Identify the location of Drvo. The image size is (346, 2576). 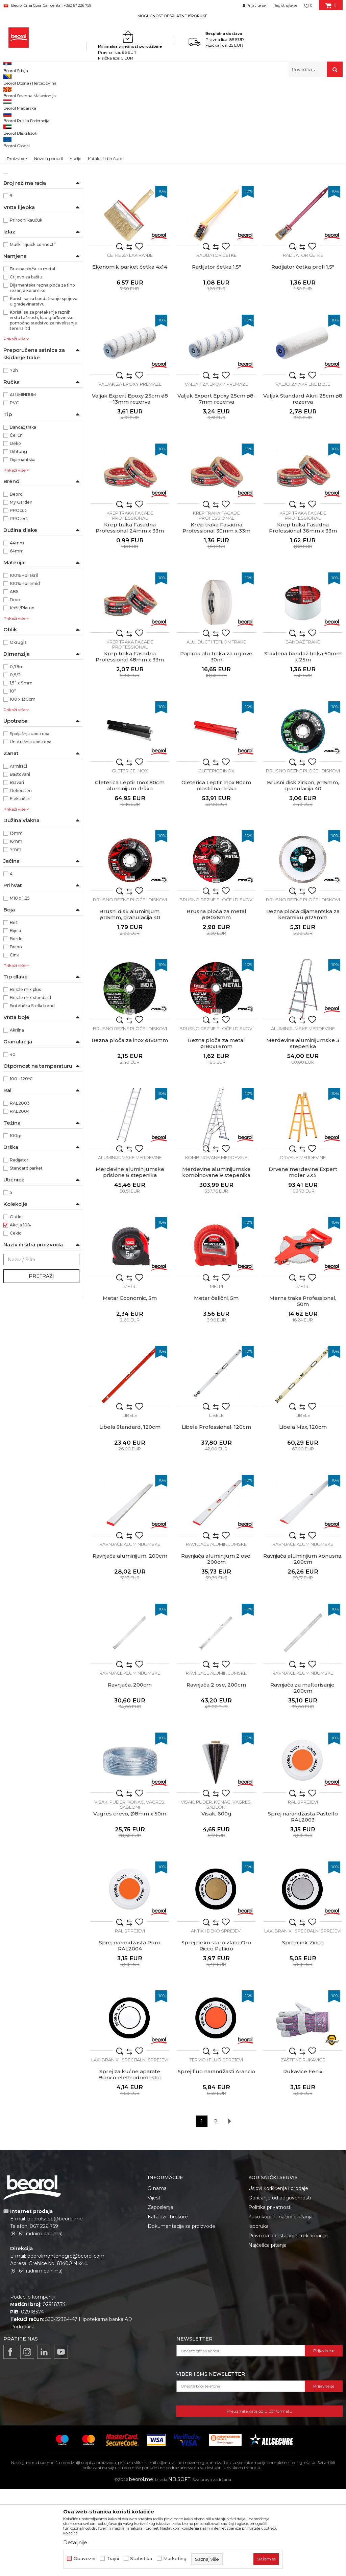
(15, 687).